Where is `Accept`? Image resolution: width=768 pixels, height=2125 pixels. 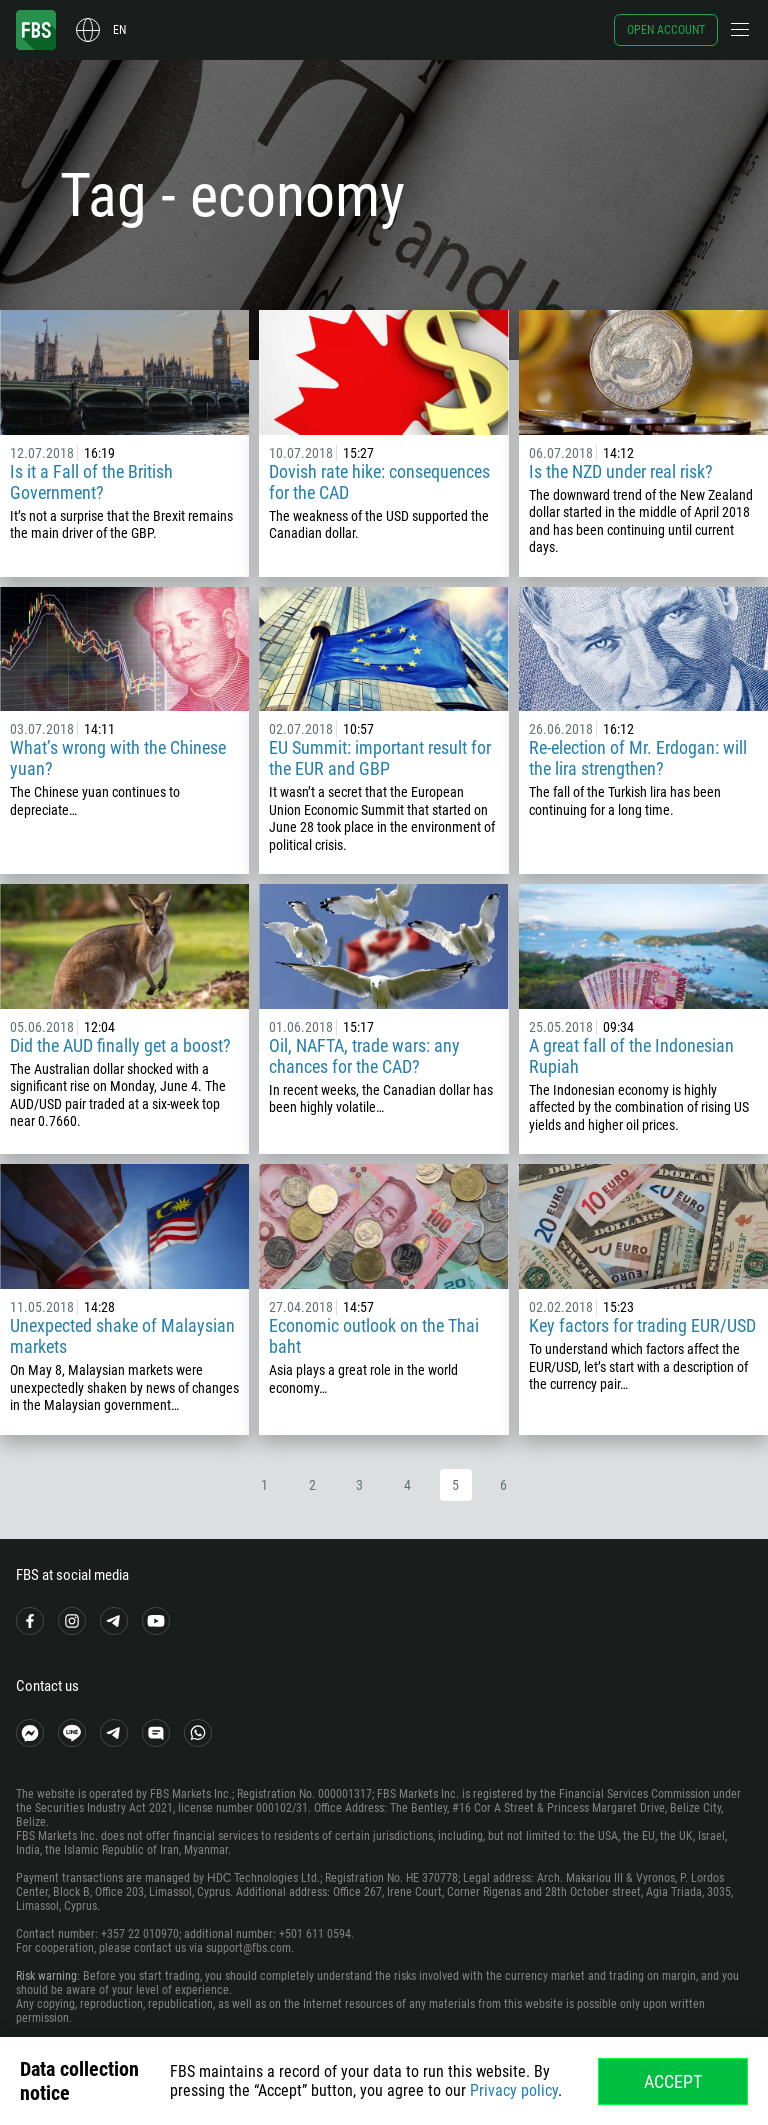
Accept is located at coordinates (673, 2081).